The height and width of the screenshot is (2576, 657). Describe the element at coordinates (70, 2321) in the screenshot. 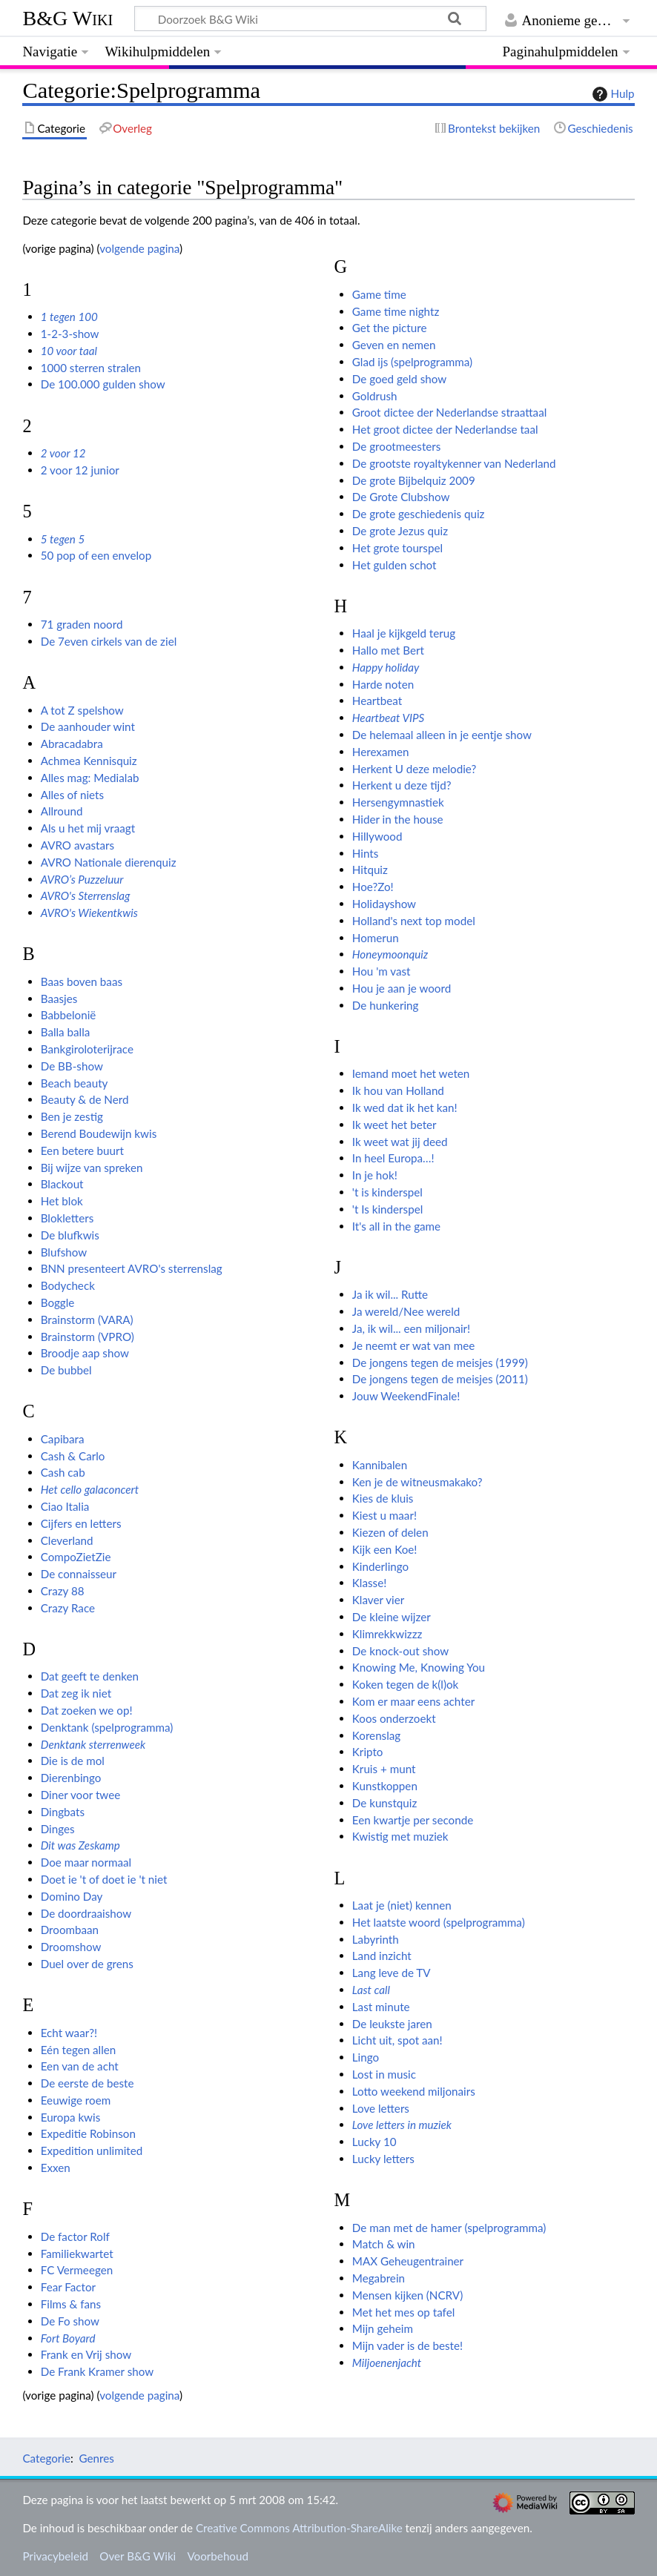

I see `De Fo show` at that location.